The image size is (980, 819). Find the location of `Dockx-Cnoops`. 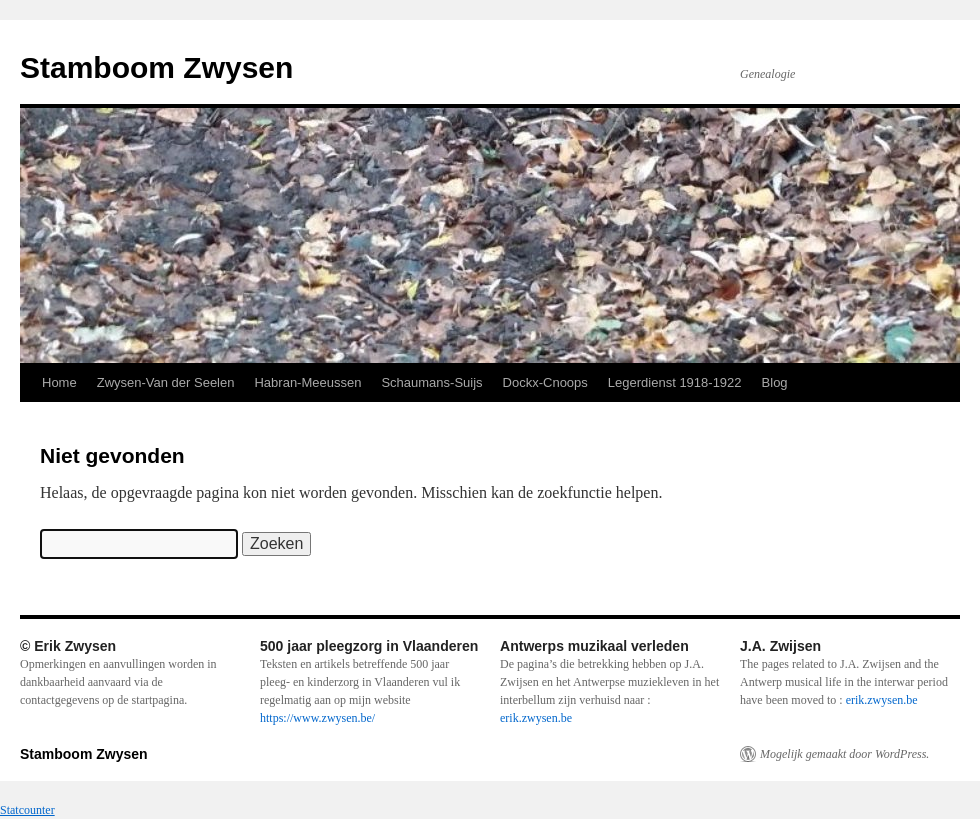

Dockx-Cnoops is located at coordinates (545, 382).